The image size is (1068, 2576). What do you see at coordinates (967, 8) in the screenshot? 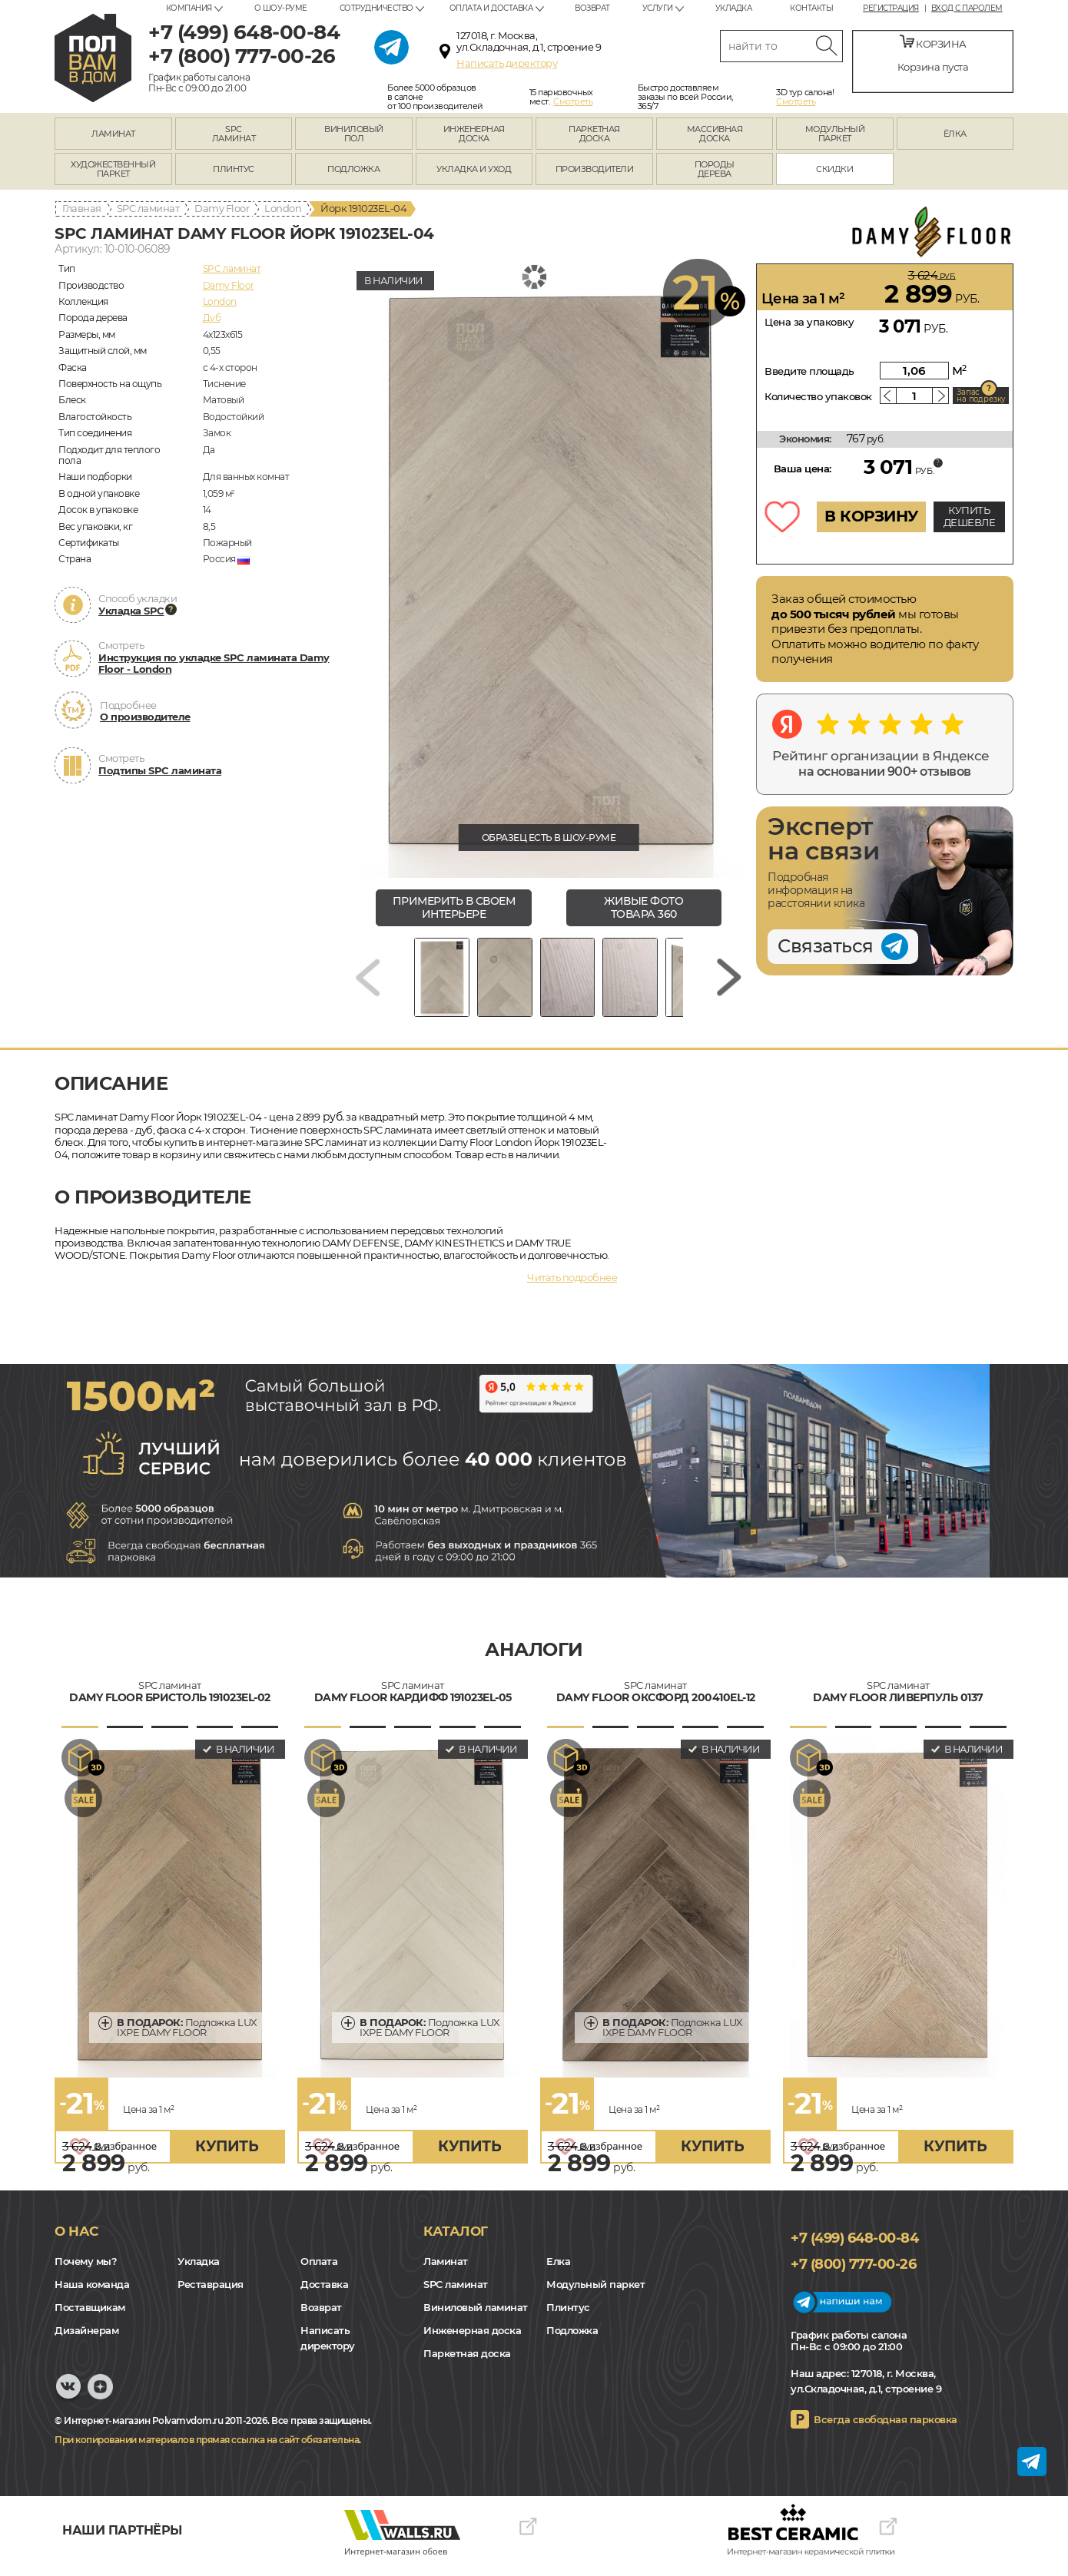
I see `Вход с паролем` at bounding box center [967, 8].